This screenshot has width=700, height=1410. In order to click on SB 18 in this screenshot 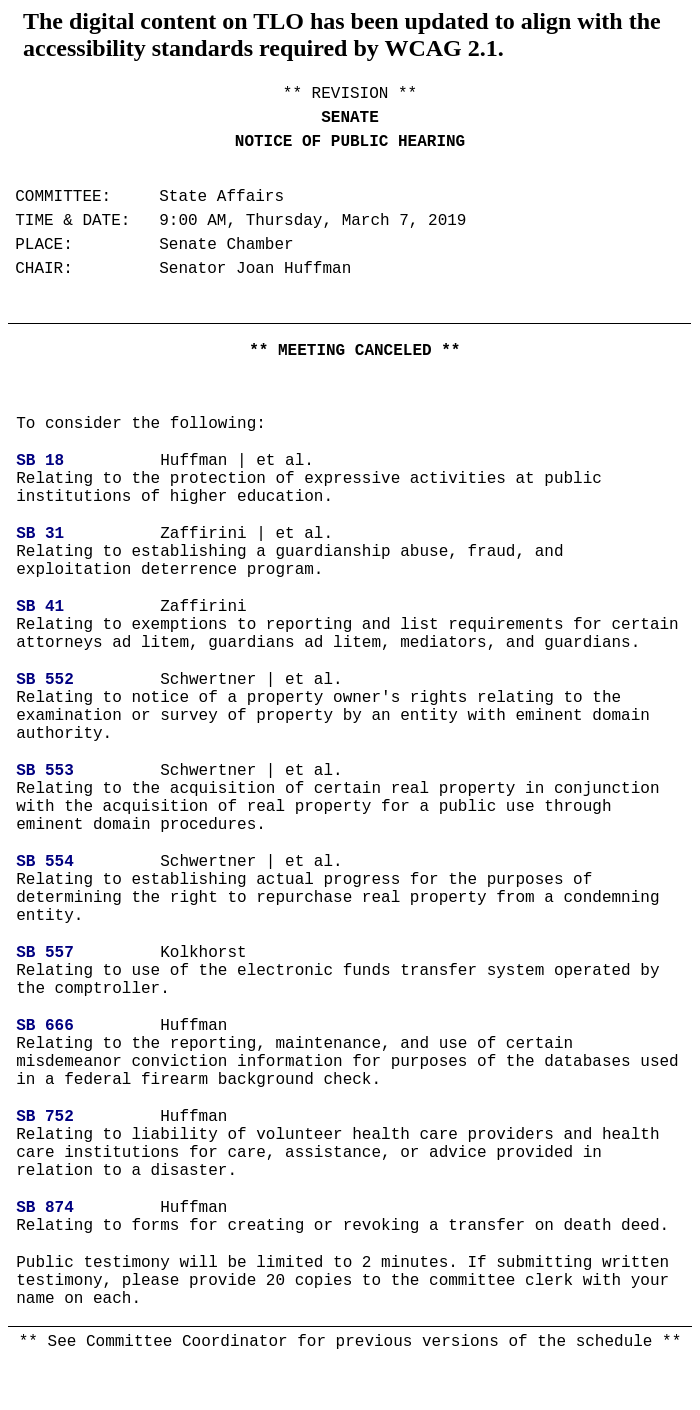, I will do `click(40, 461)`.